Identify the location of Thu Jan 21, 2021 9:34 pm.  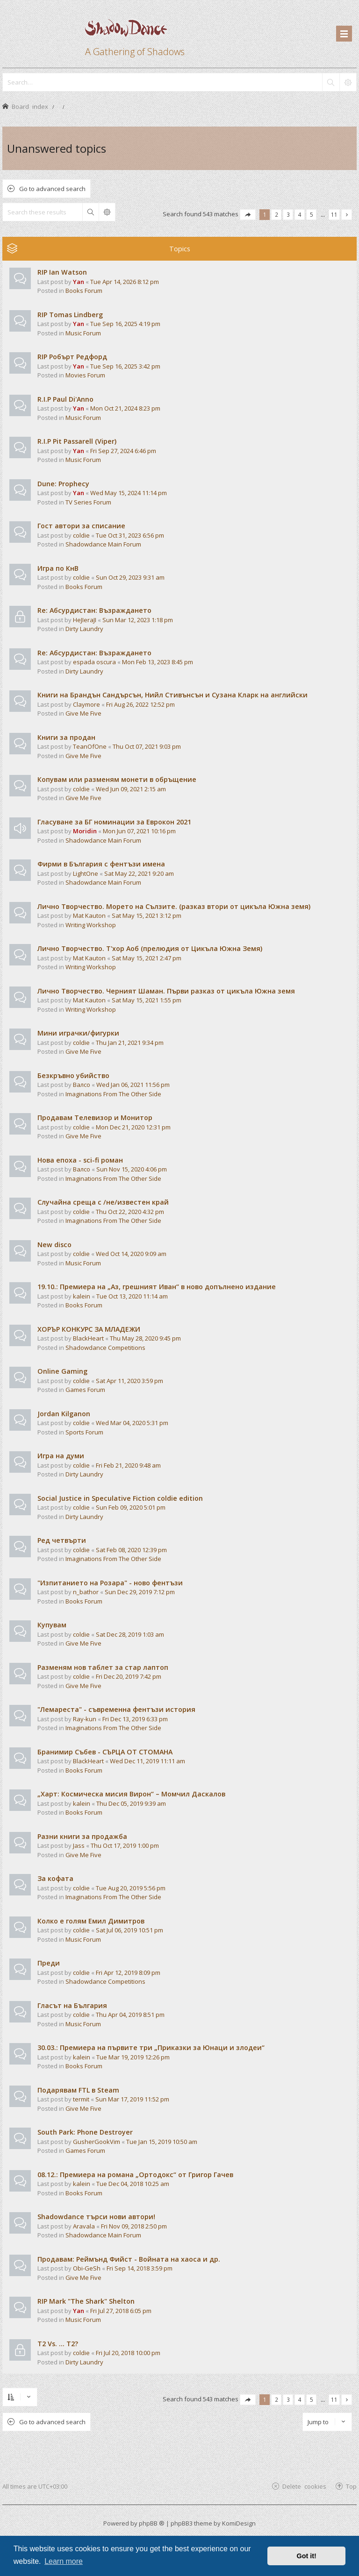
(130, 1042).